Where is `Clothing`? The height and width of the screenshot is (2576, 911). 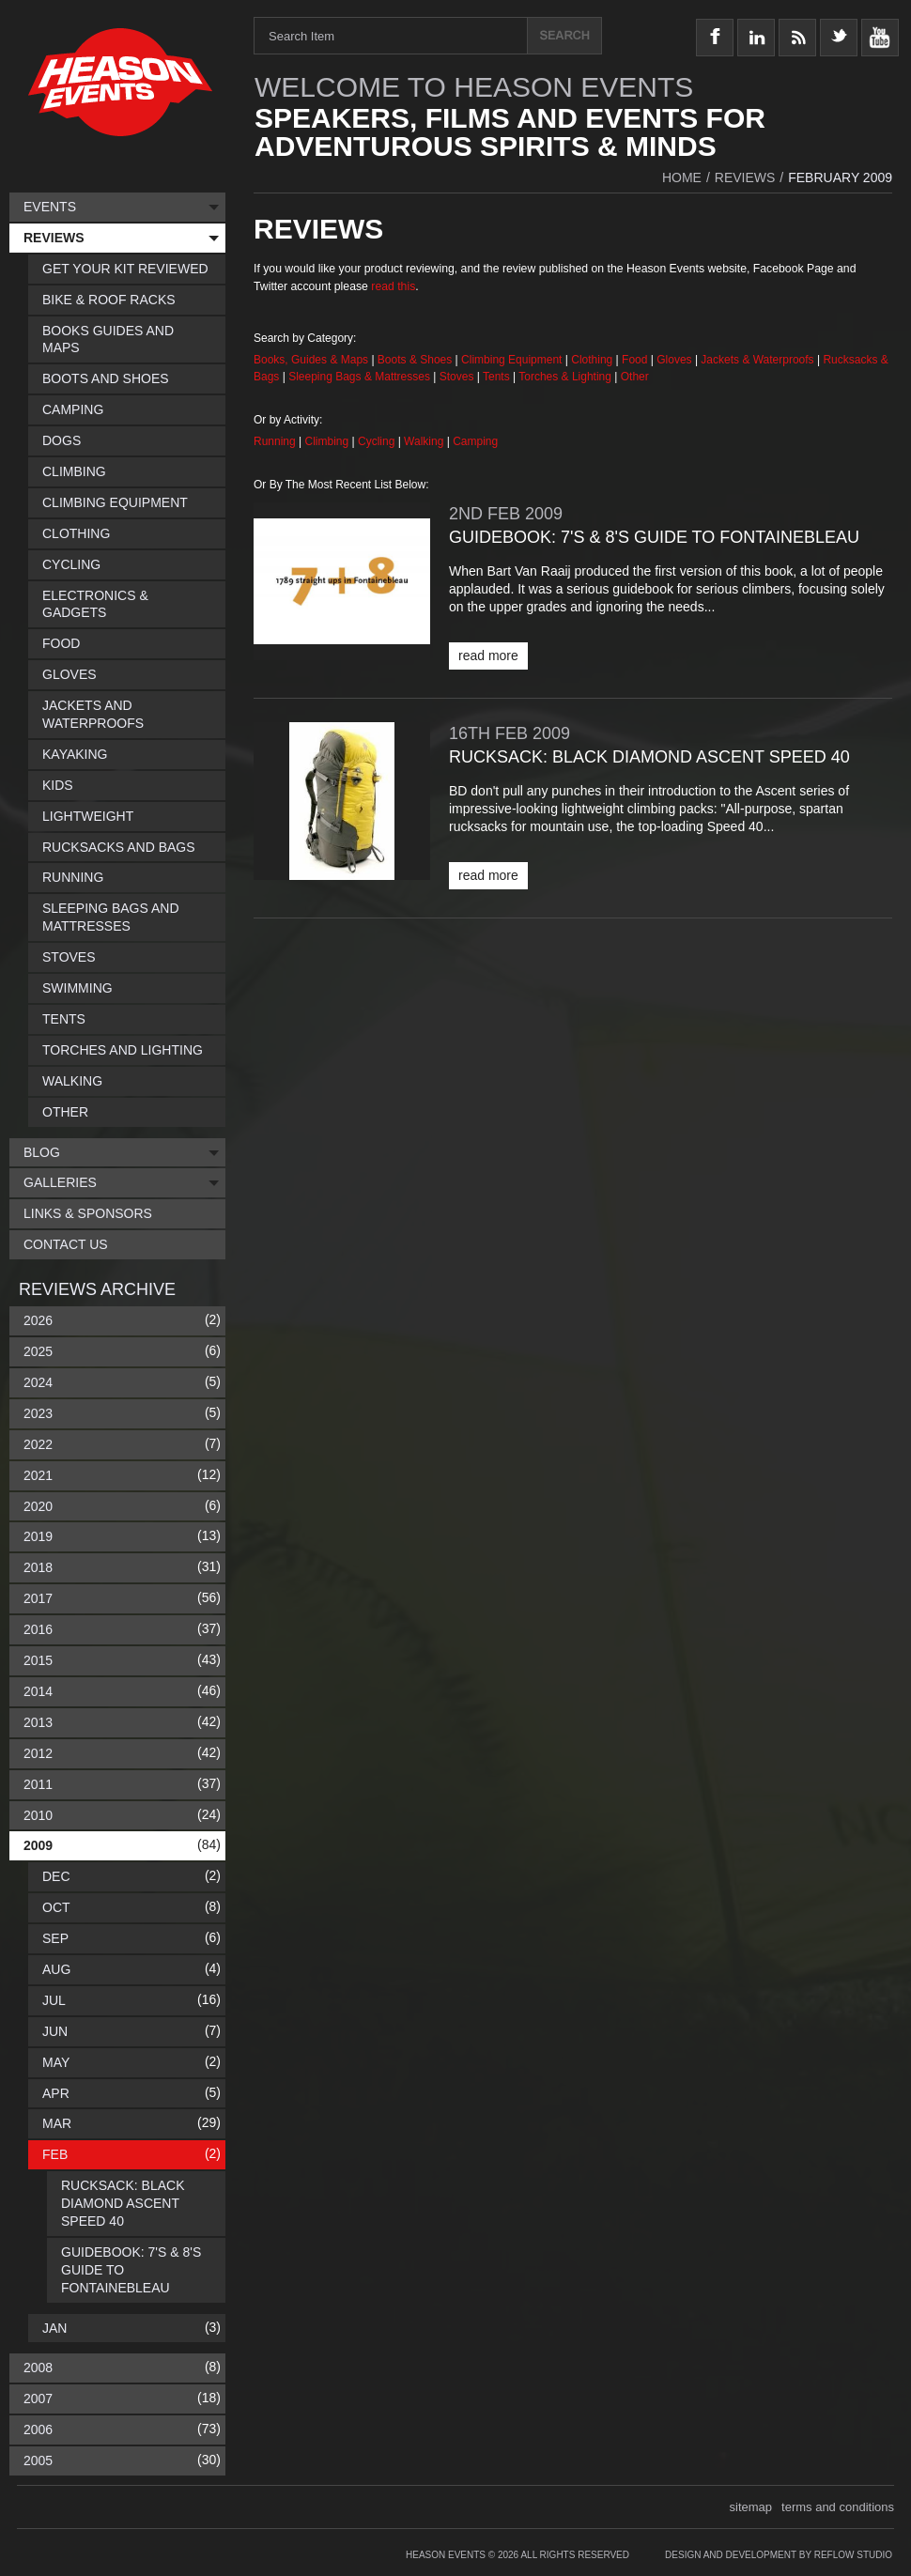
Clothing is located at coordinates (593, 359).